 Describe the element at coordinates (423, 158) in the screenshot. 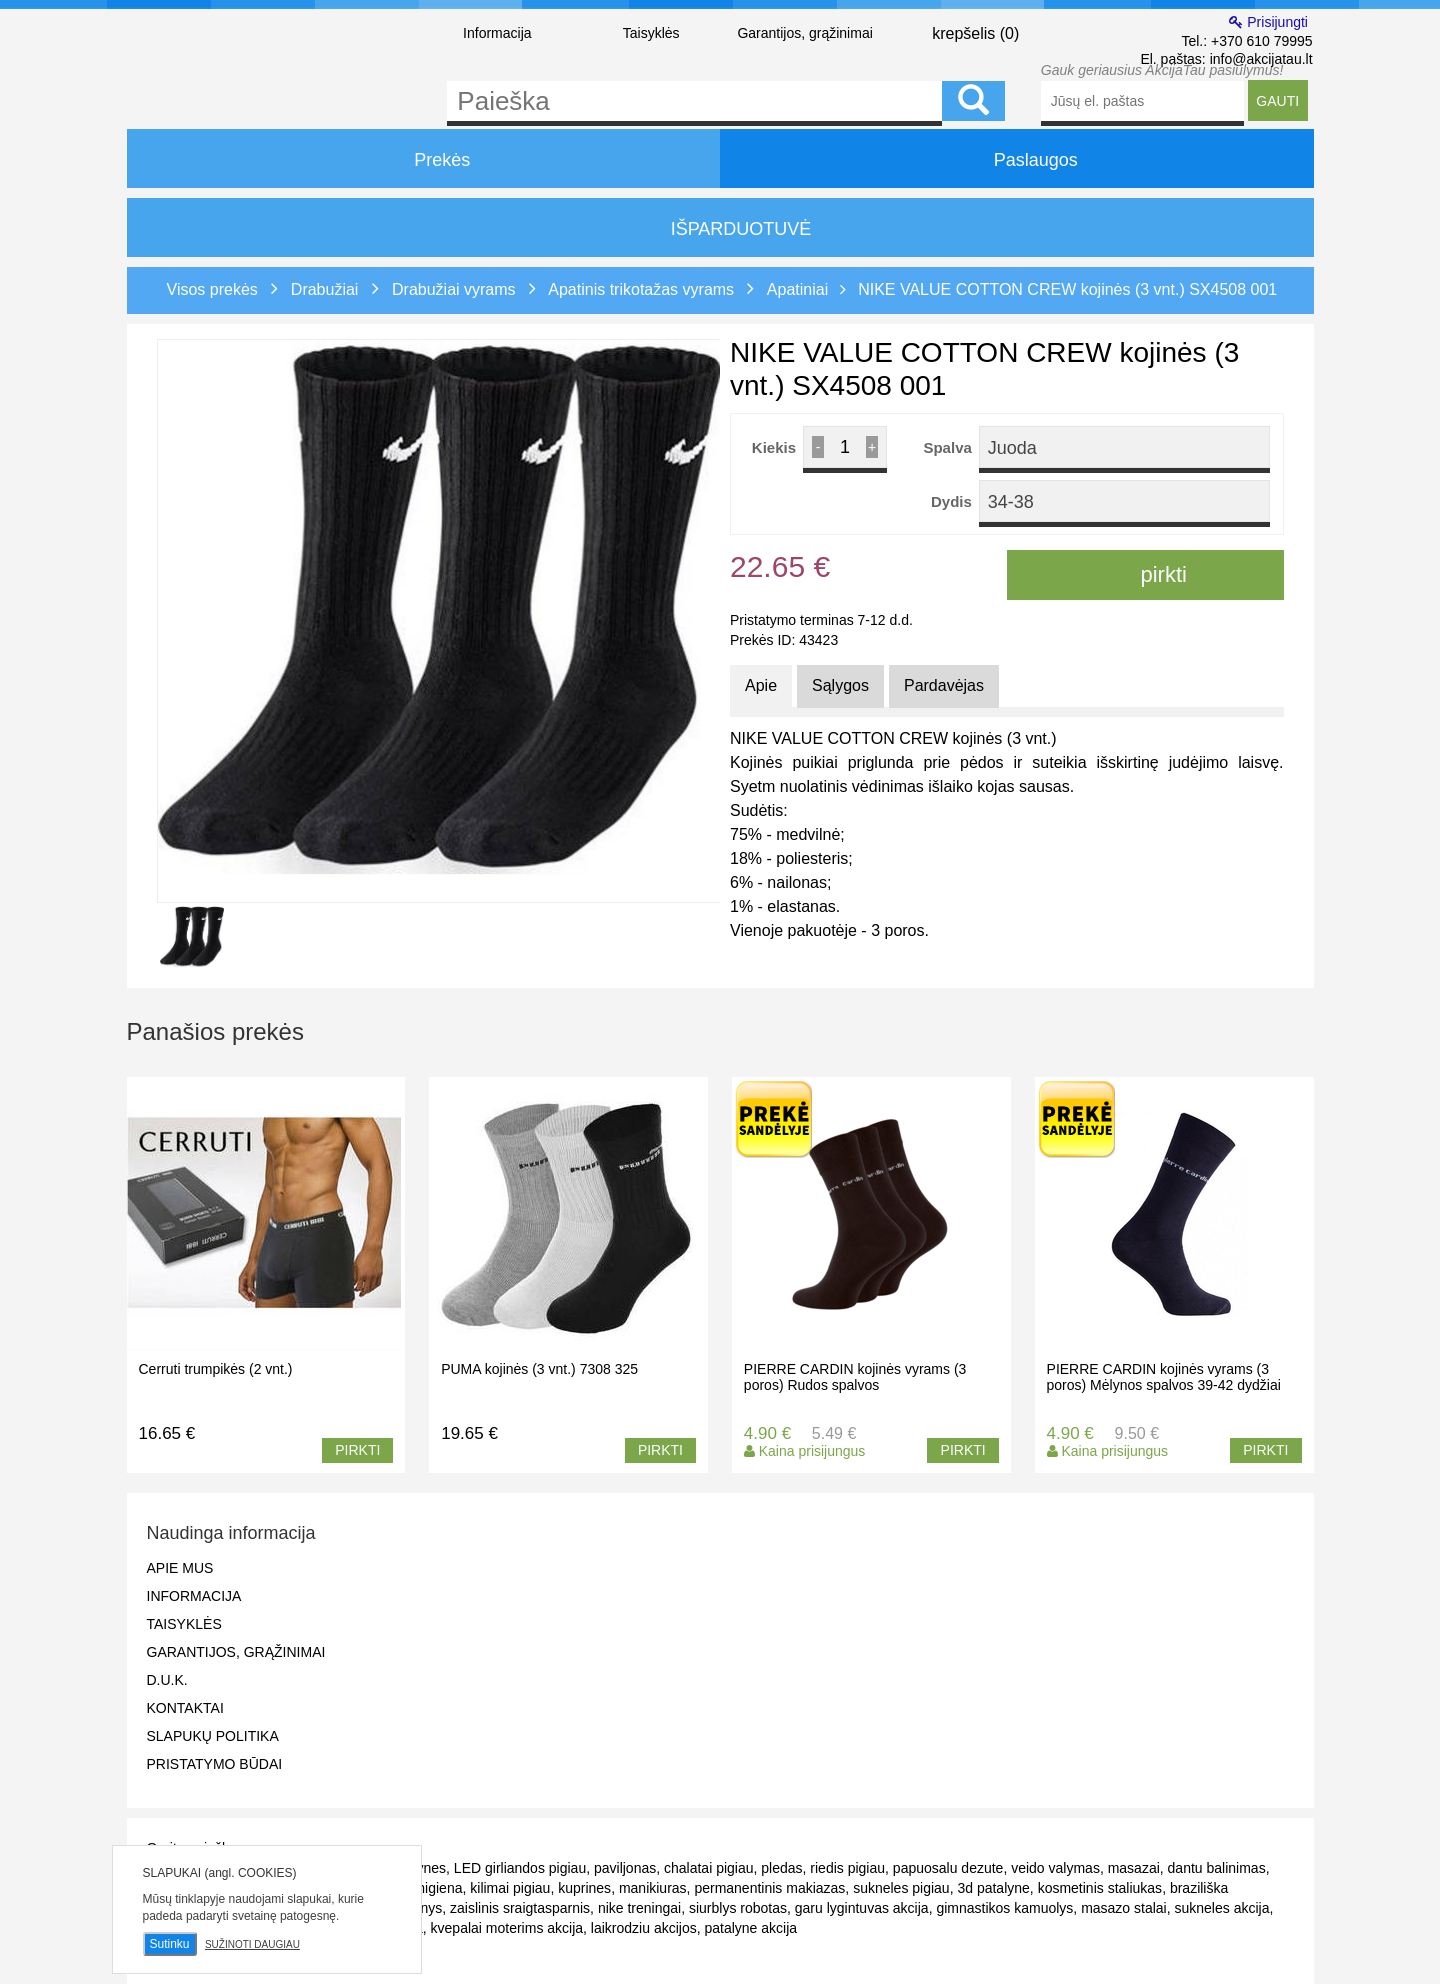

I see `Prekės` at that location.